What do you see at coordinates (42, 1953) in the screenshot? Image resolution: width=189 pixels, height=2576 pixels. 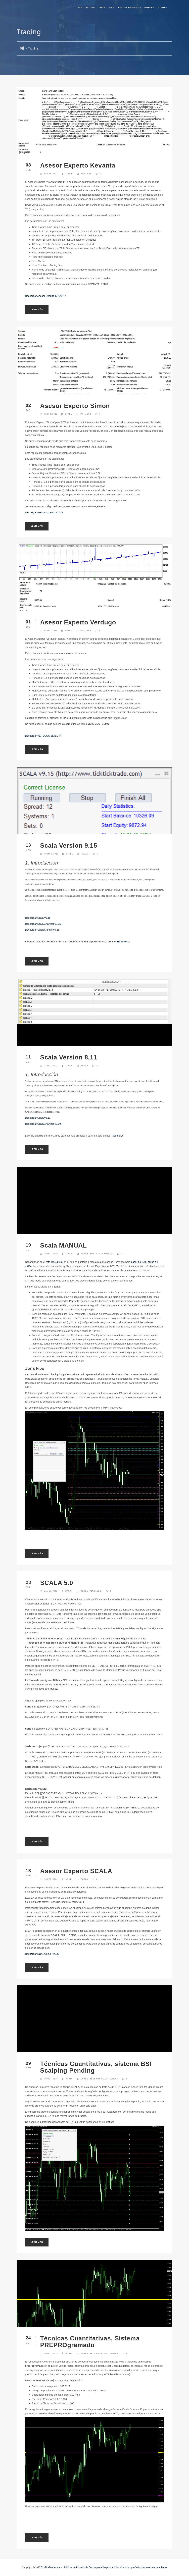 I see `Descargar SCALA.EX4 (v4.05)` at bounding box center [42, 1953].